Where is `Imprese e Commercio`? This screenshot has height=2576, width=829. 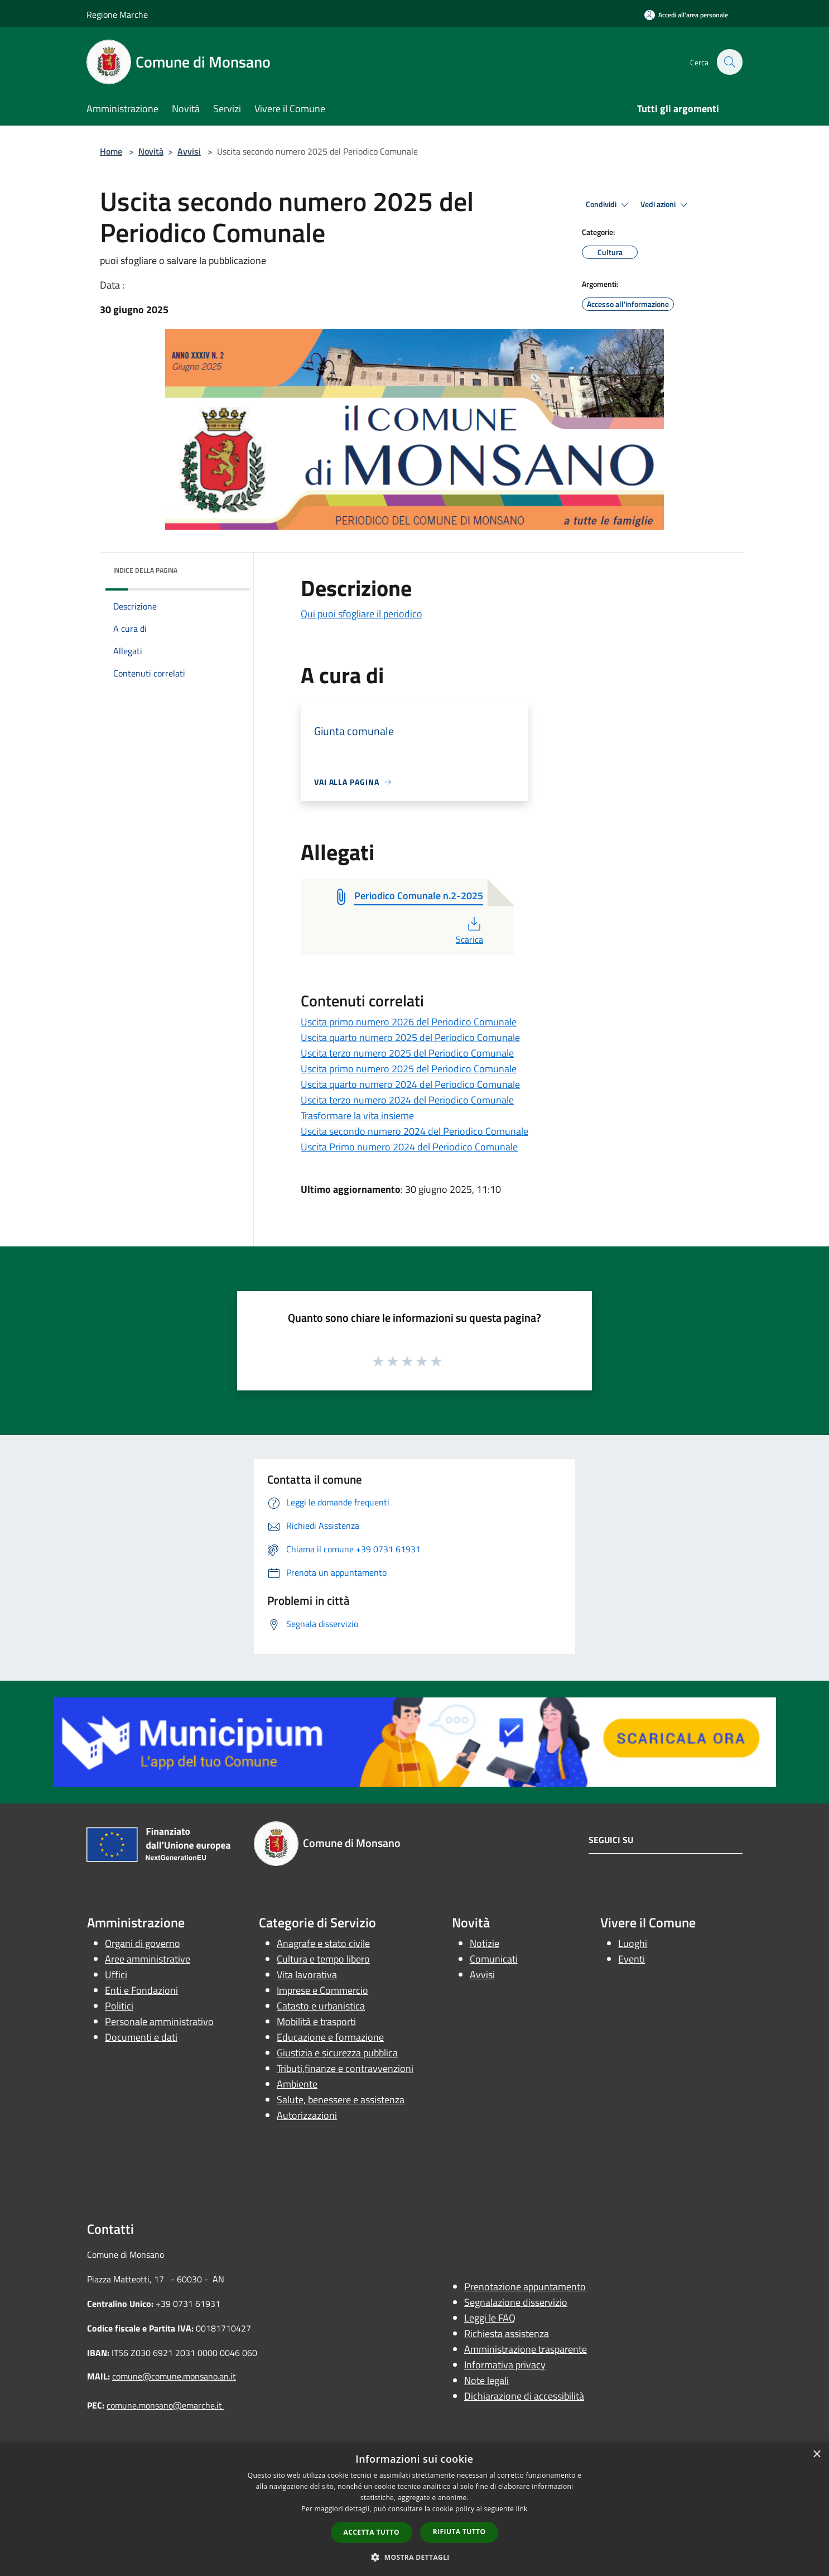 Imprese e Commercio is located at coordinates (322, 1990).